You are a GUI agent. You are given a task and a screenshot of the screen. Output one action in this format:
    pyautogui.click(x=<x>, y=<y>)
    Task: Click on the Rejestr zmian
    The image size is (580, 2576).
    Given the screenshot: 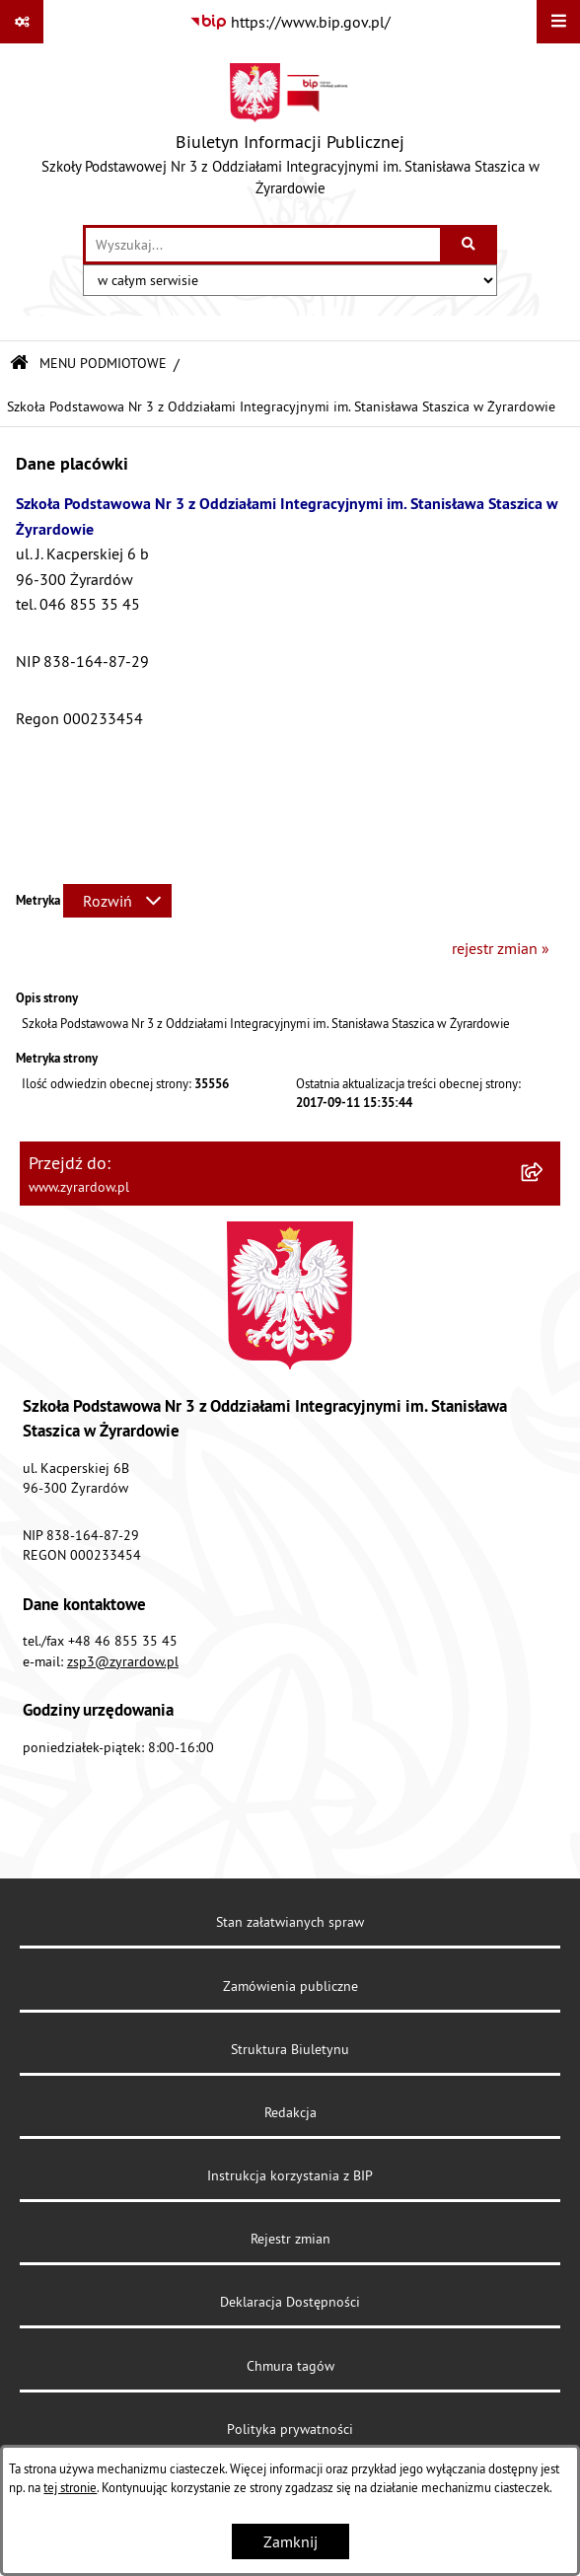 What is the action you would take?
    pyautogui.click(x=290, y=2238)
    